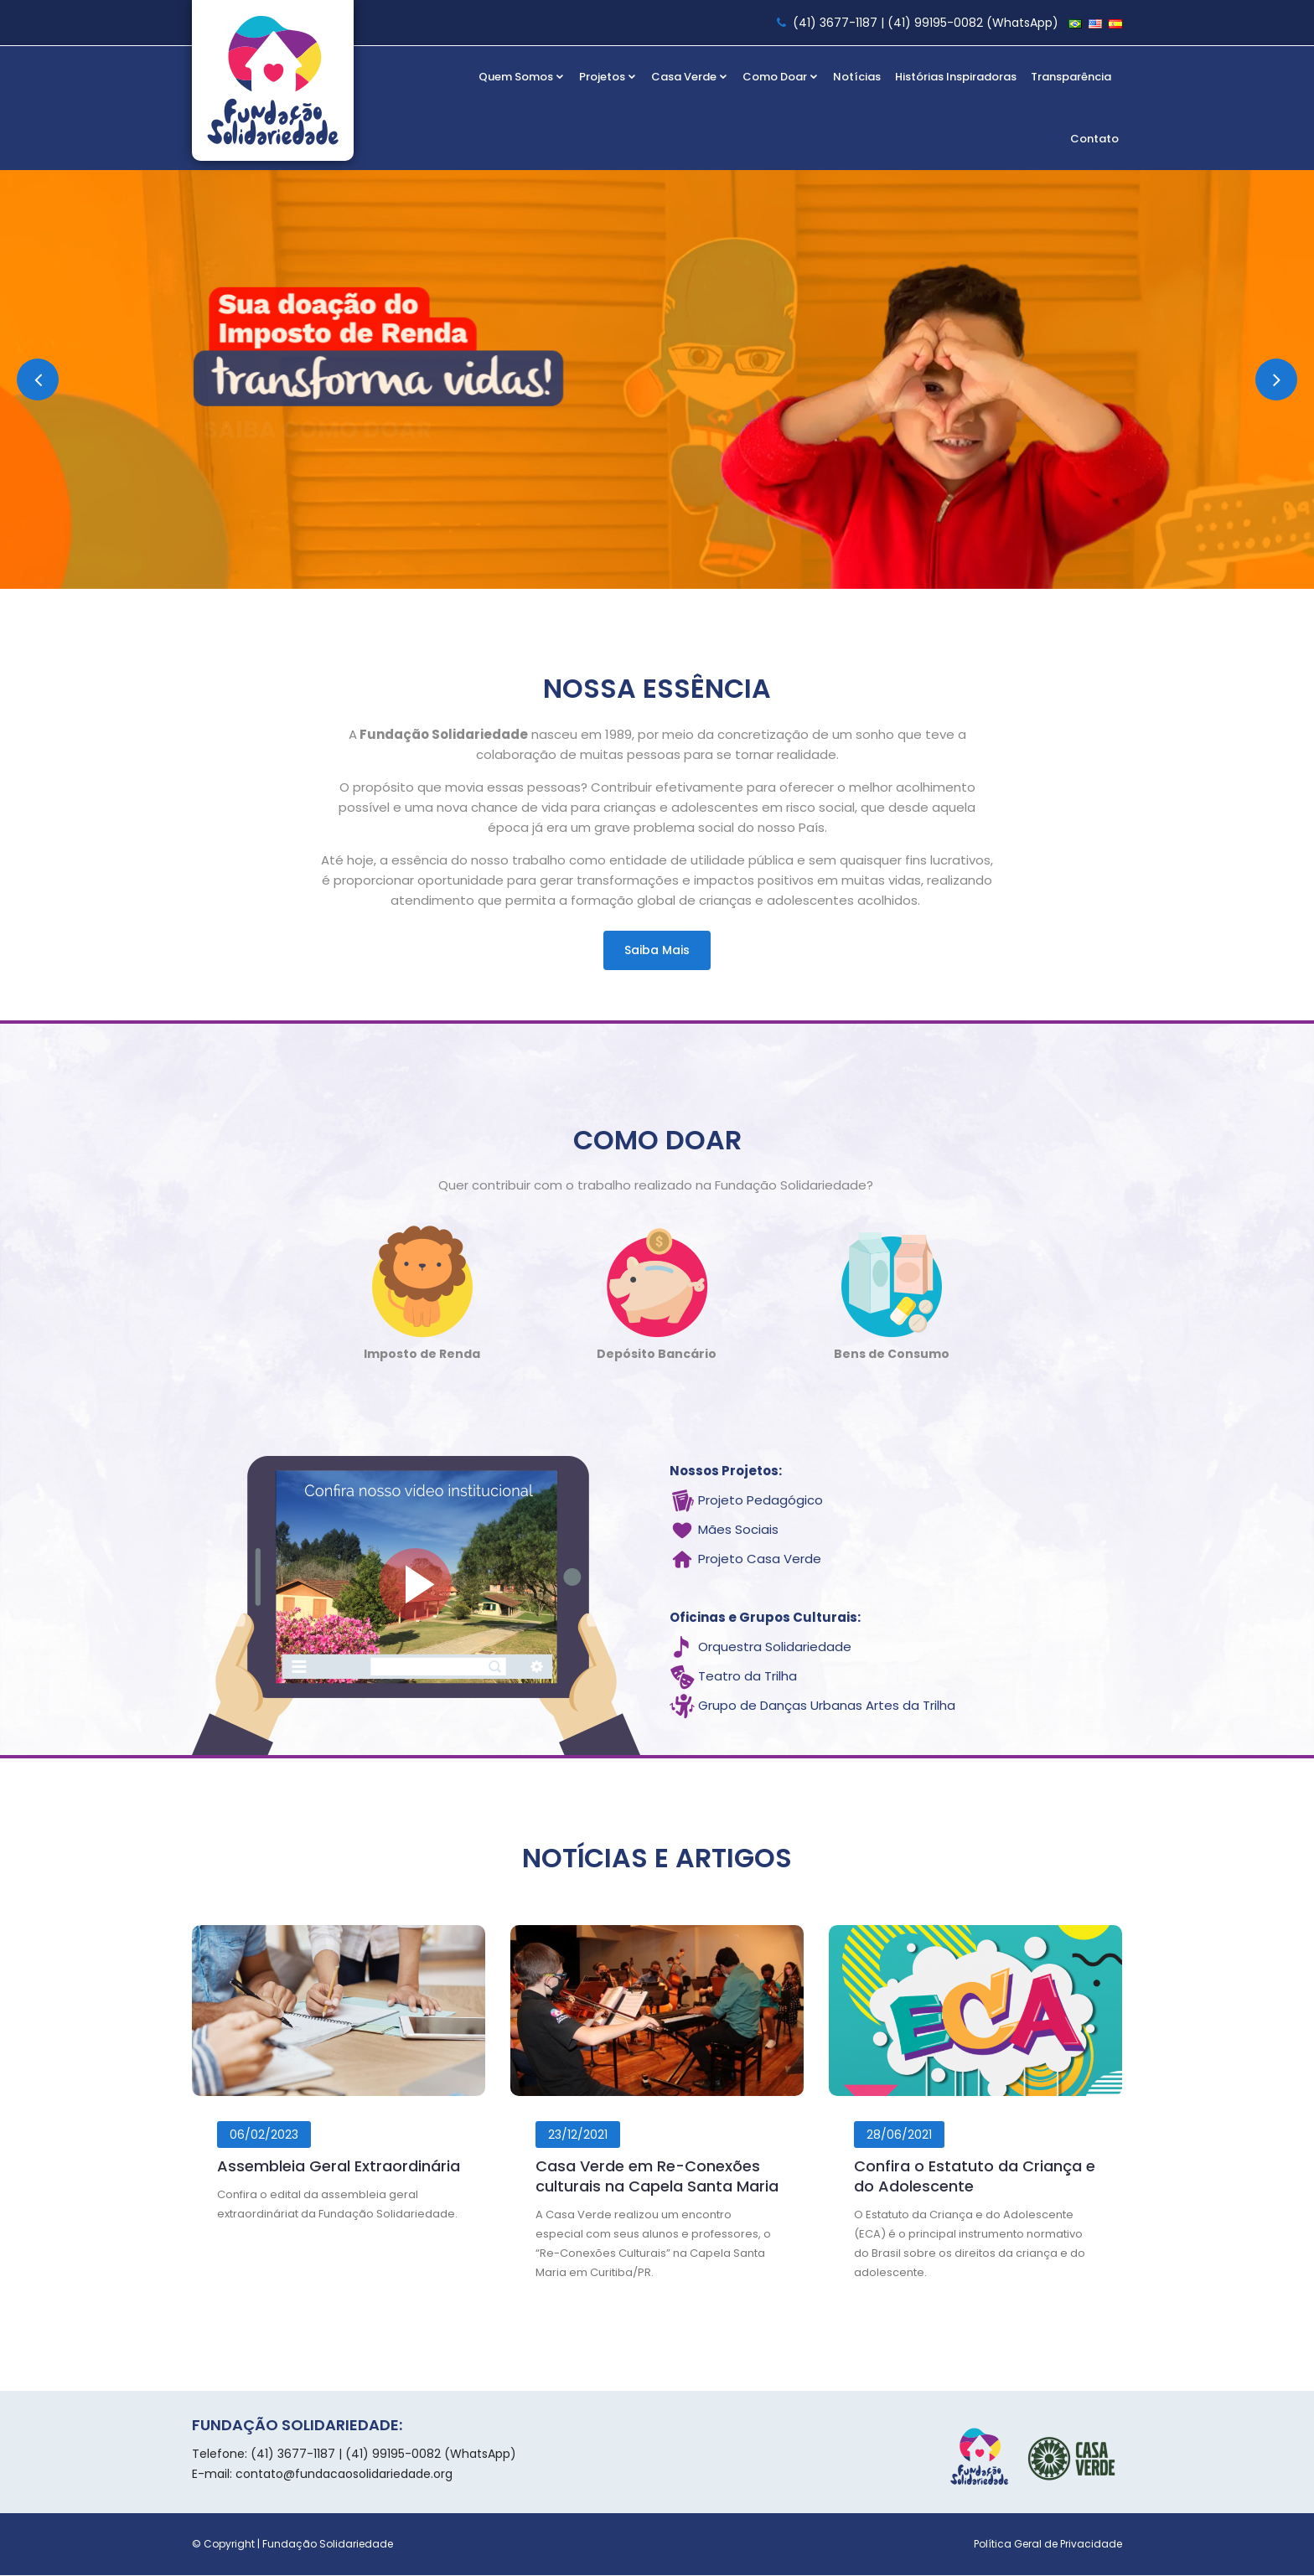 The image size is (1314, 2576). I want to click on Como Doar, so click(780, 77).